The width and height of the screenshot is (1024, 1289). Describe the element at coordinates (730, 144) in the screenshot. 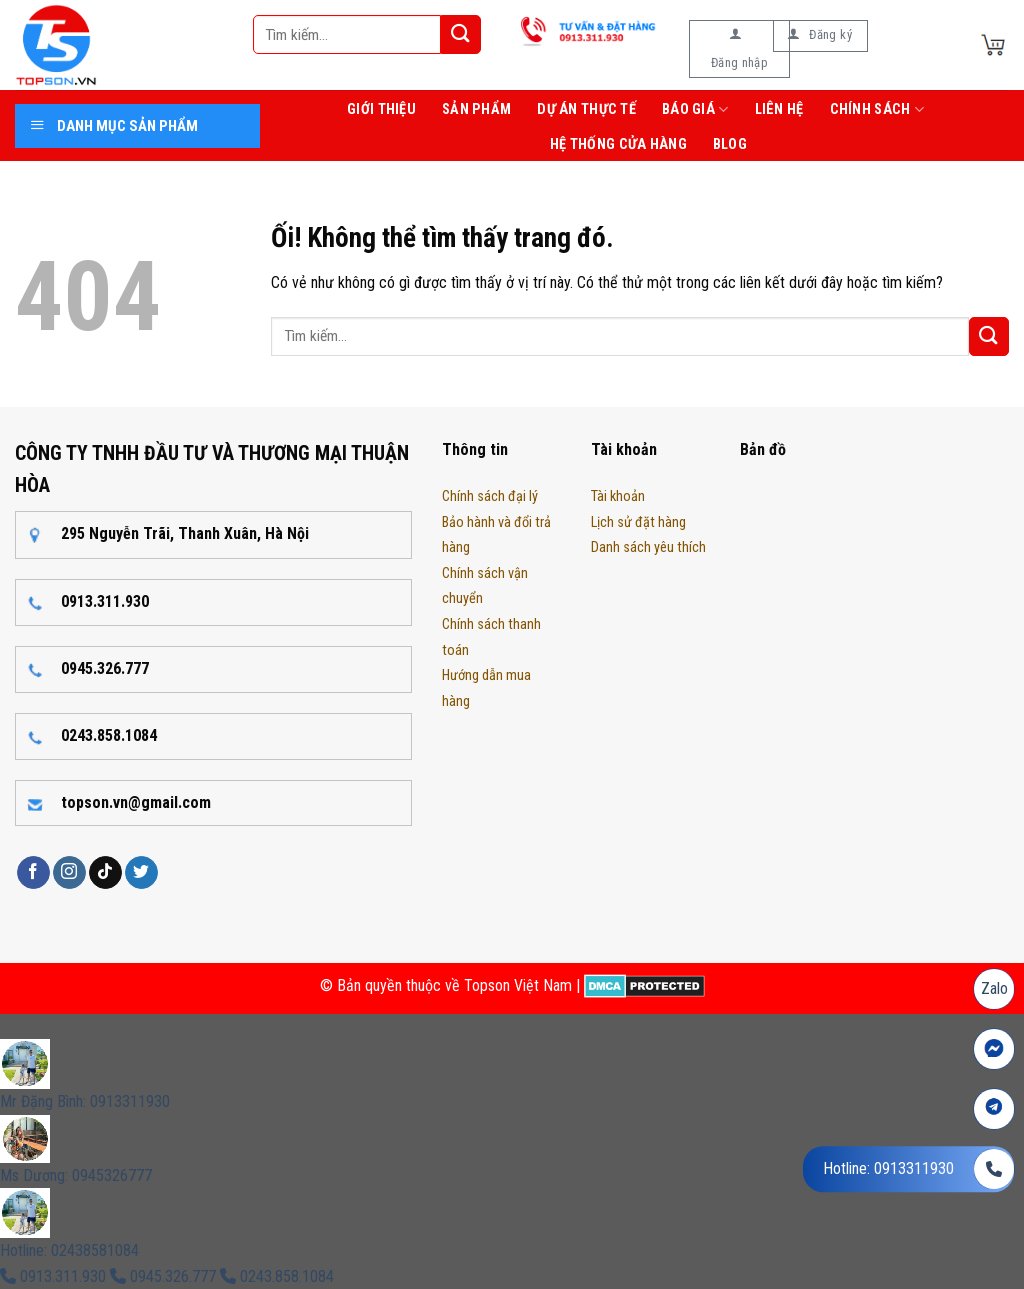

I see `Blog` at that location.